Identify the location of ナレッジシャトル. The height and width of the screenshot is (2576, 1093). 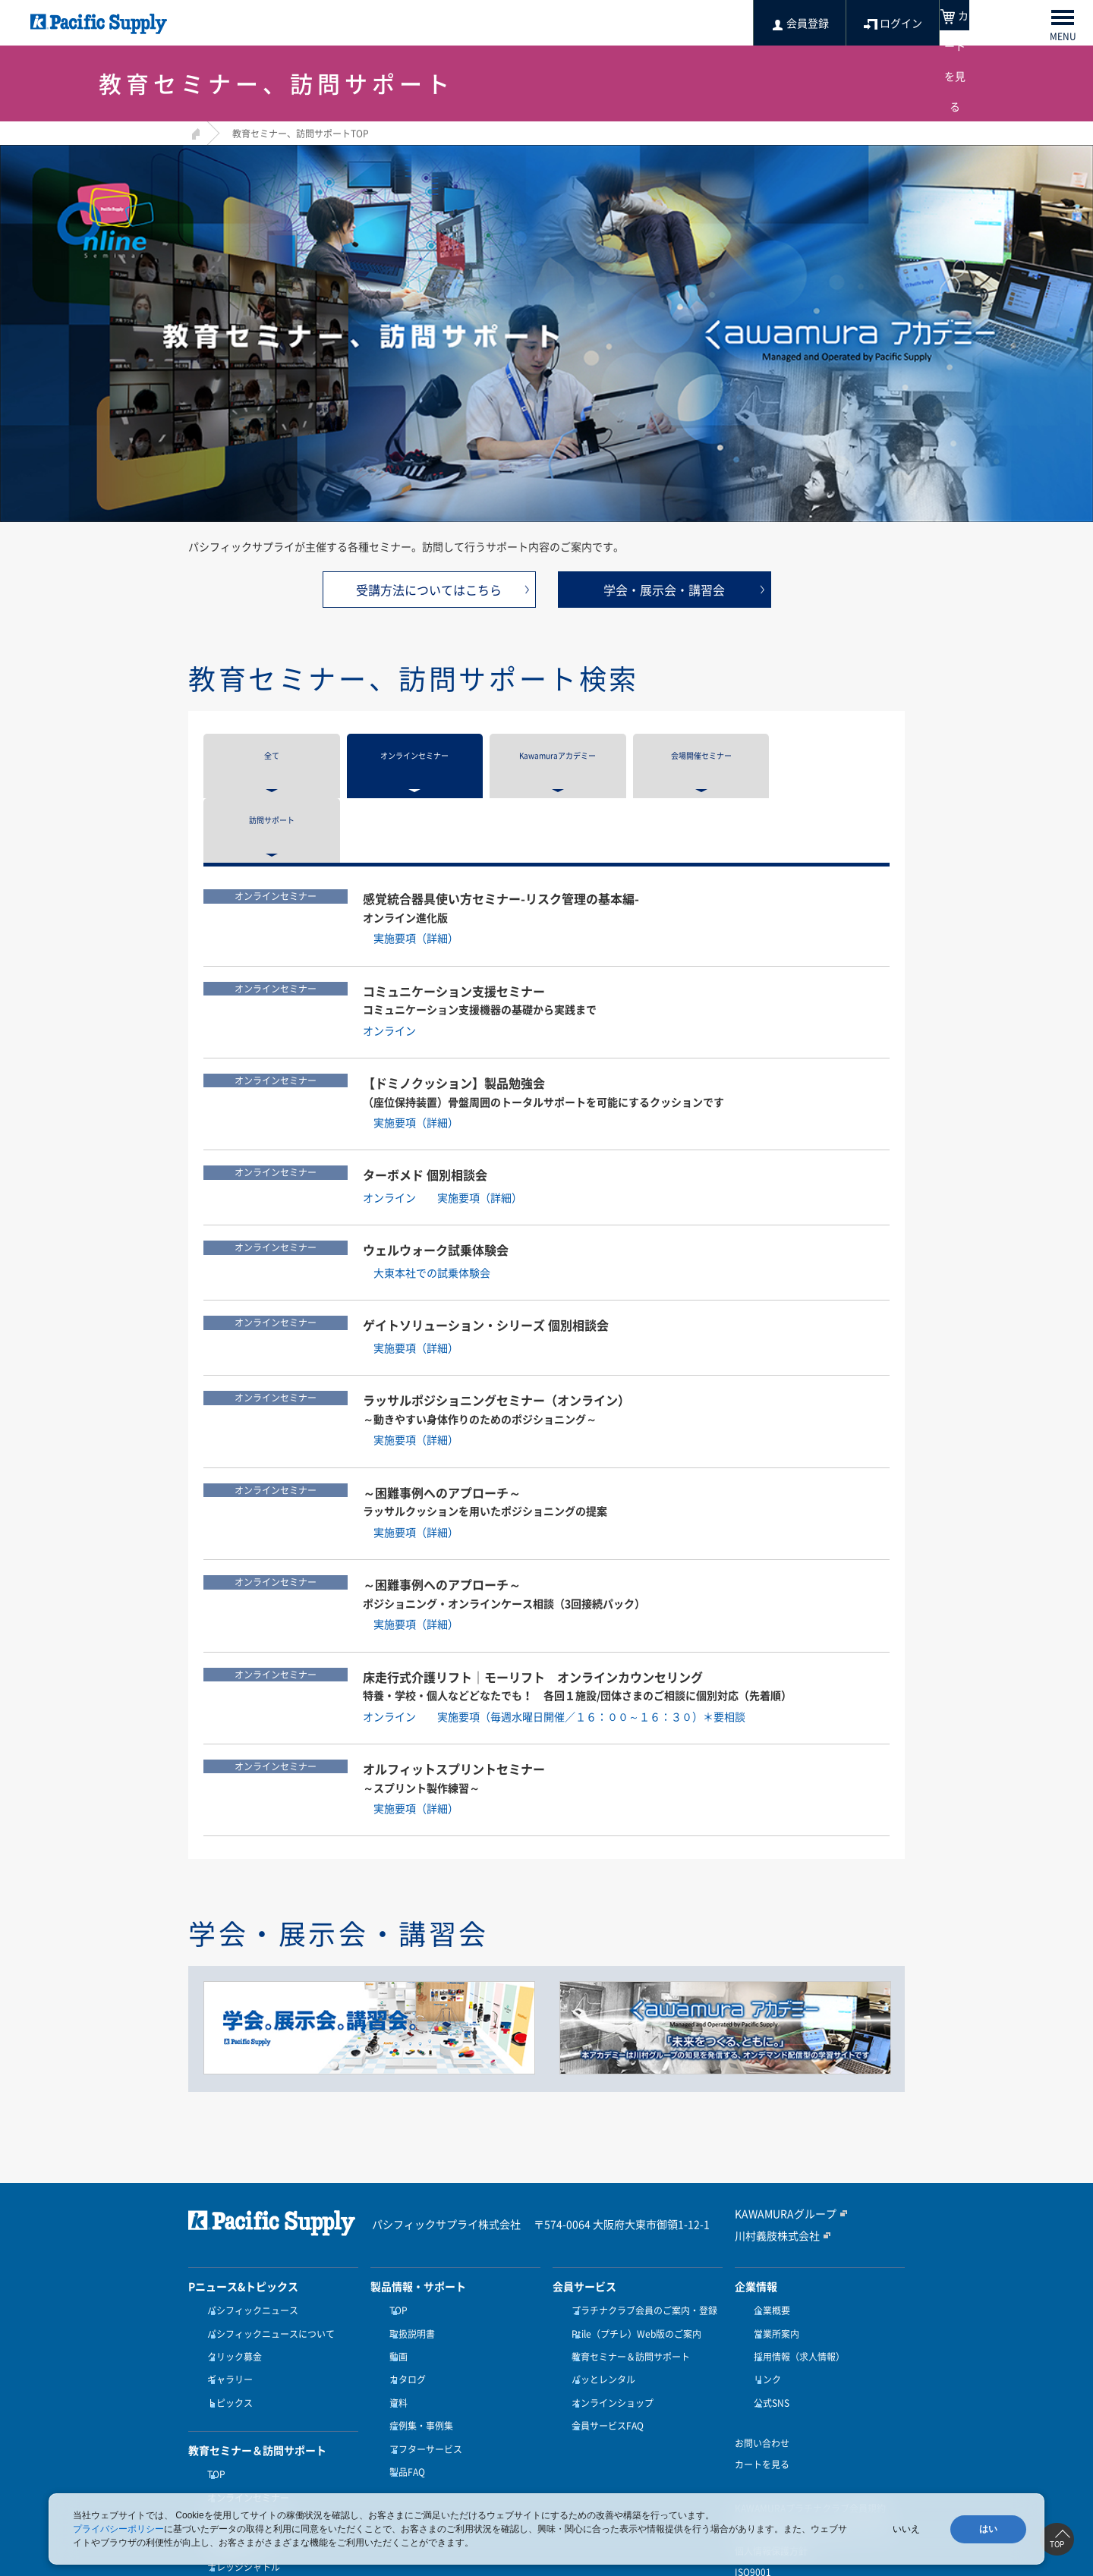
(239, 2439).